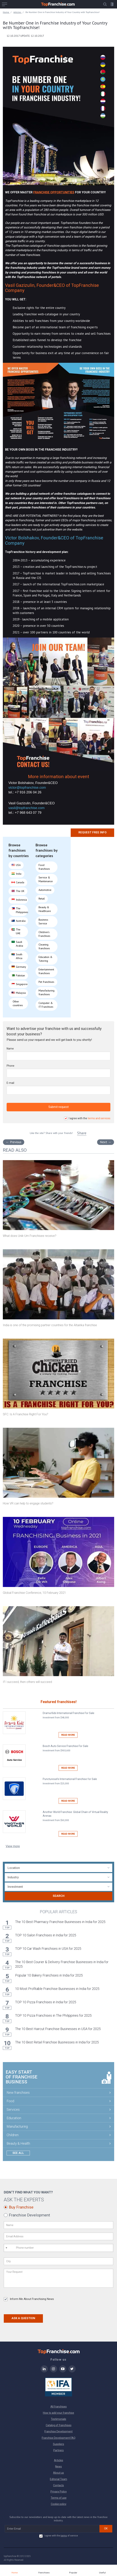  What do you see at coordinates (58, 2504) in the screenshot?
I see `Cookie policy` at bounding box center [58, 2504].